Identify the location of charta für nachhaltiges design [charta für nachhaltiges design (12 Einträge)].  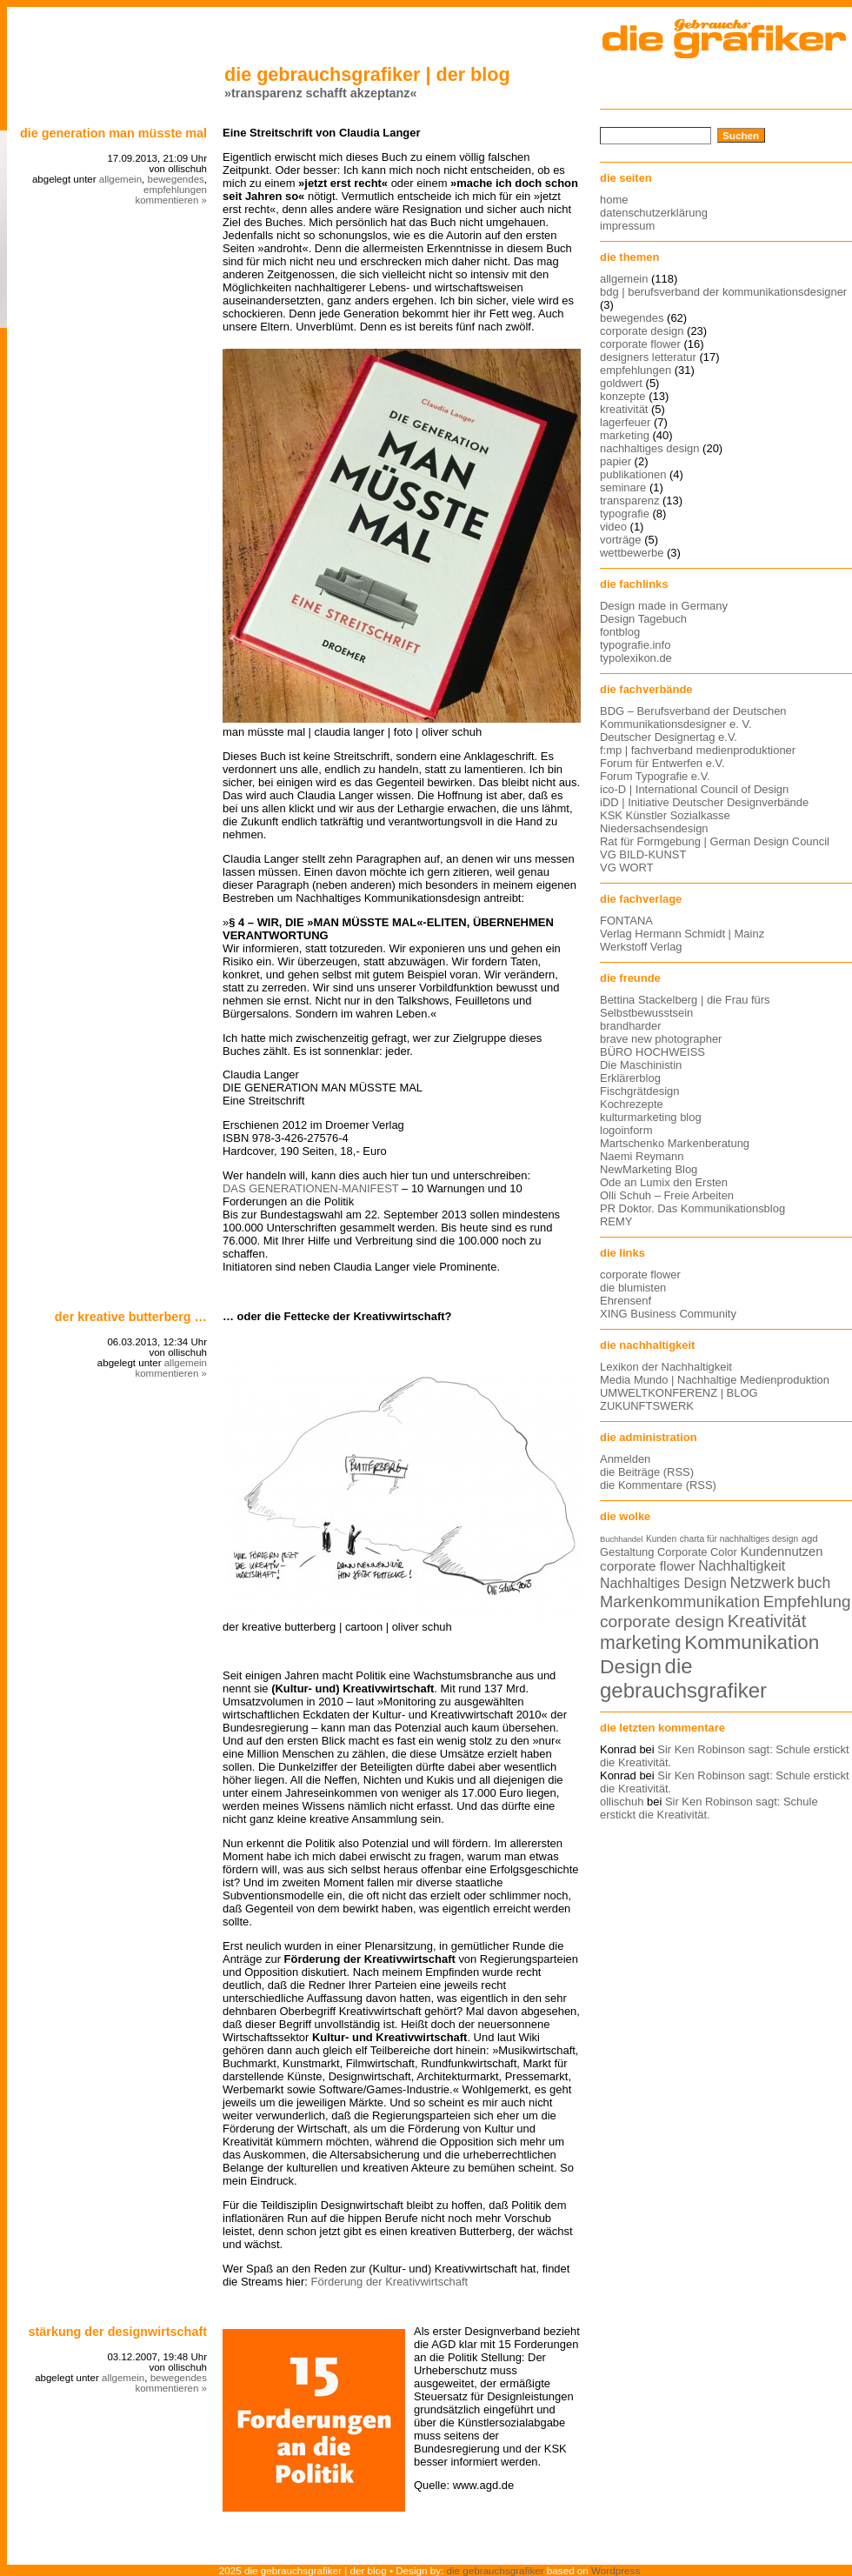
(739, 1539).